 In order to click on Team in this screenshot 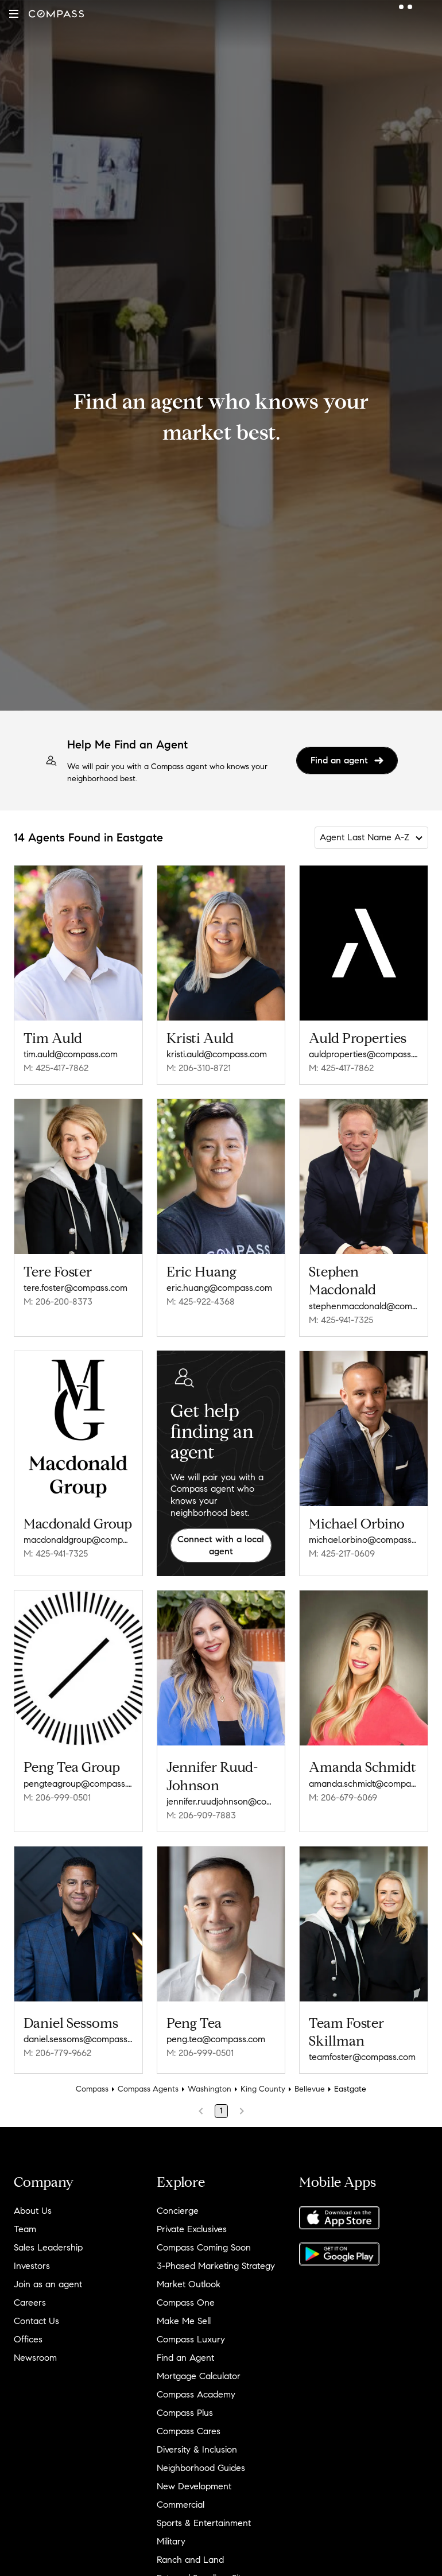, I will do `click(25, 2229)`.